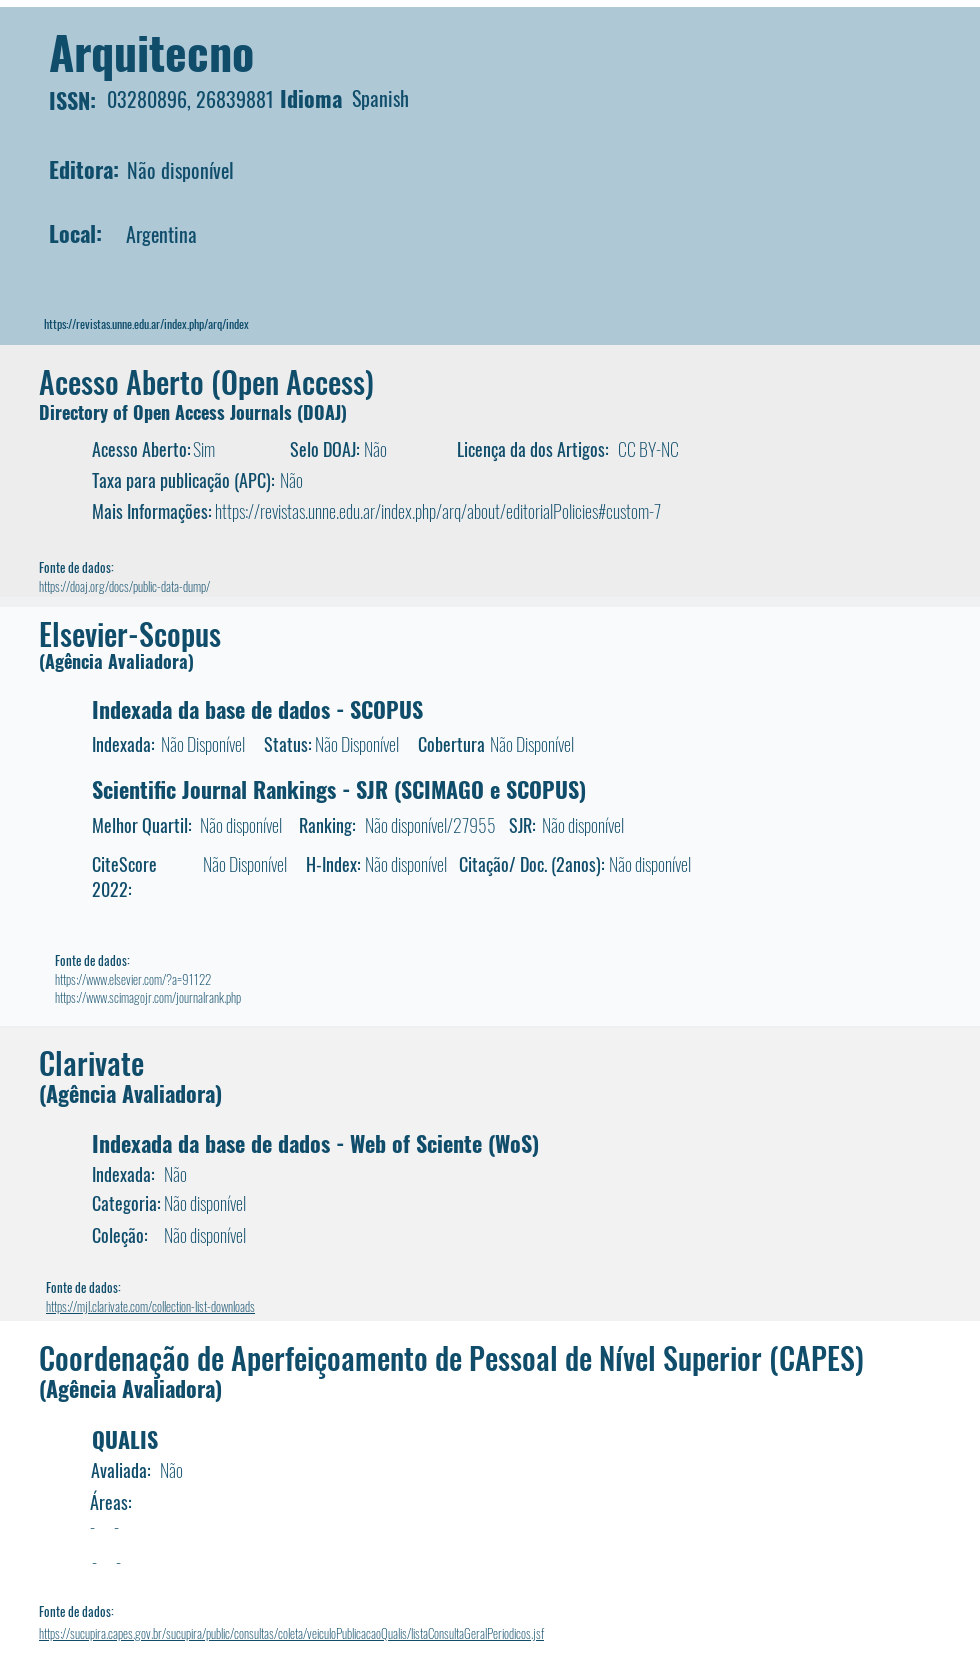 Image resolution: width=980 pixels, height=1663 pixels. What do you see at coordinates (116, 661) in the screenshot?
I see `(Agência Avaliadora)` at bounding box center [116, 661].